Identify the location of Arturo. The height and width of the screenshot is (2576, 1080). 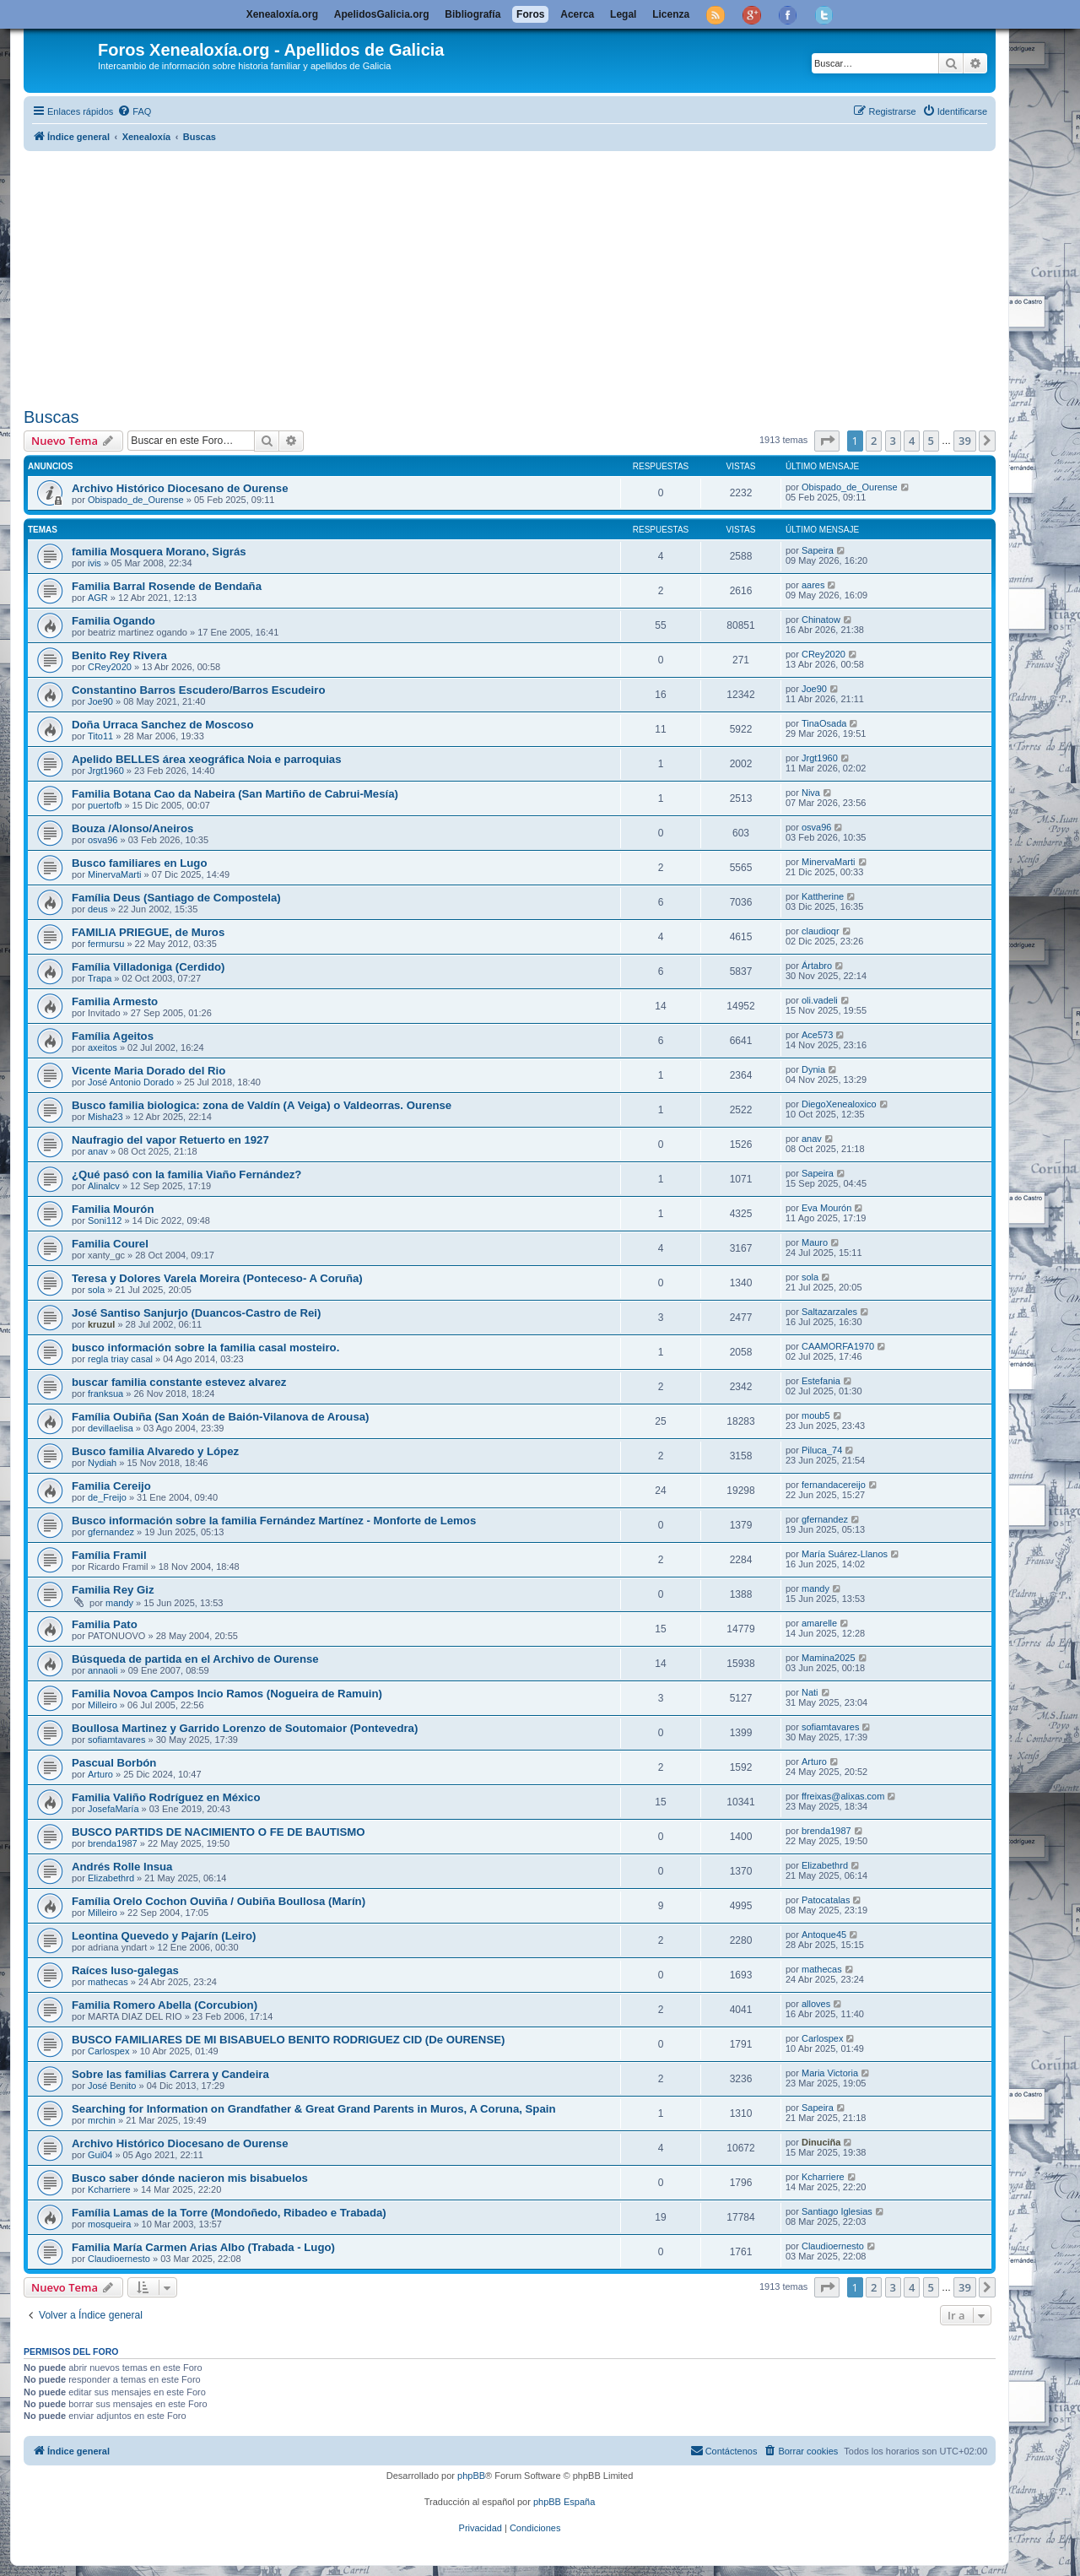
(100, 1774).